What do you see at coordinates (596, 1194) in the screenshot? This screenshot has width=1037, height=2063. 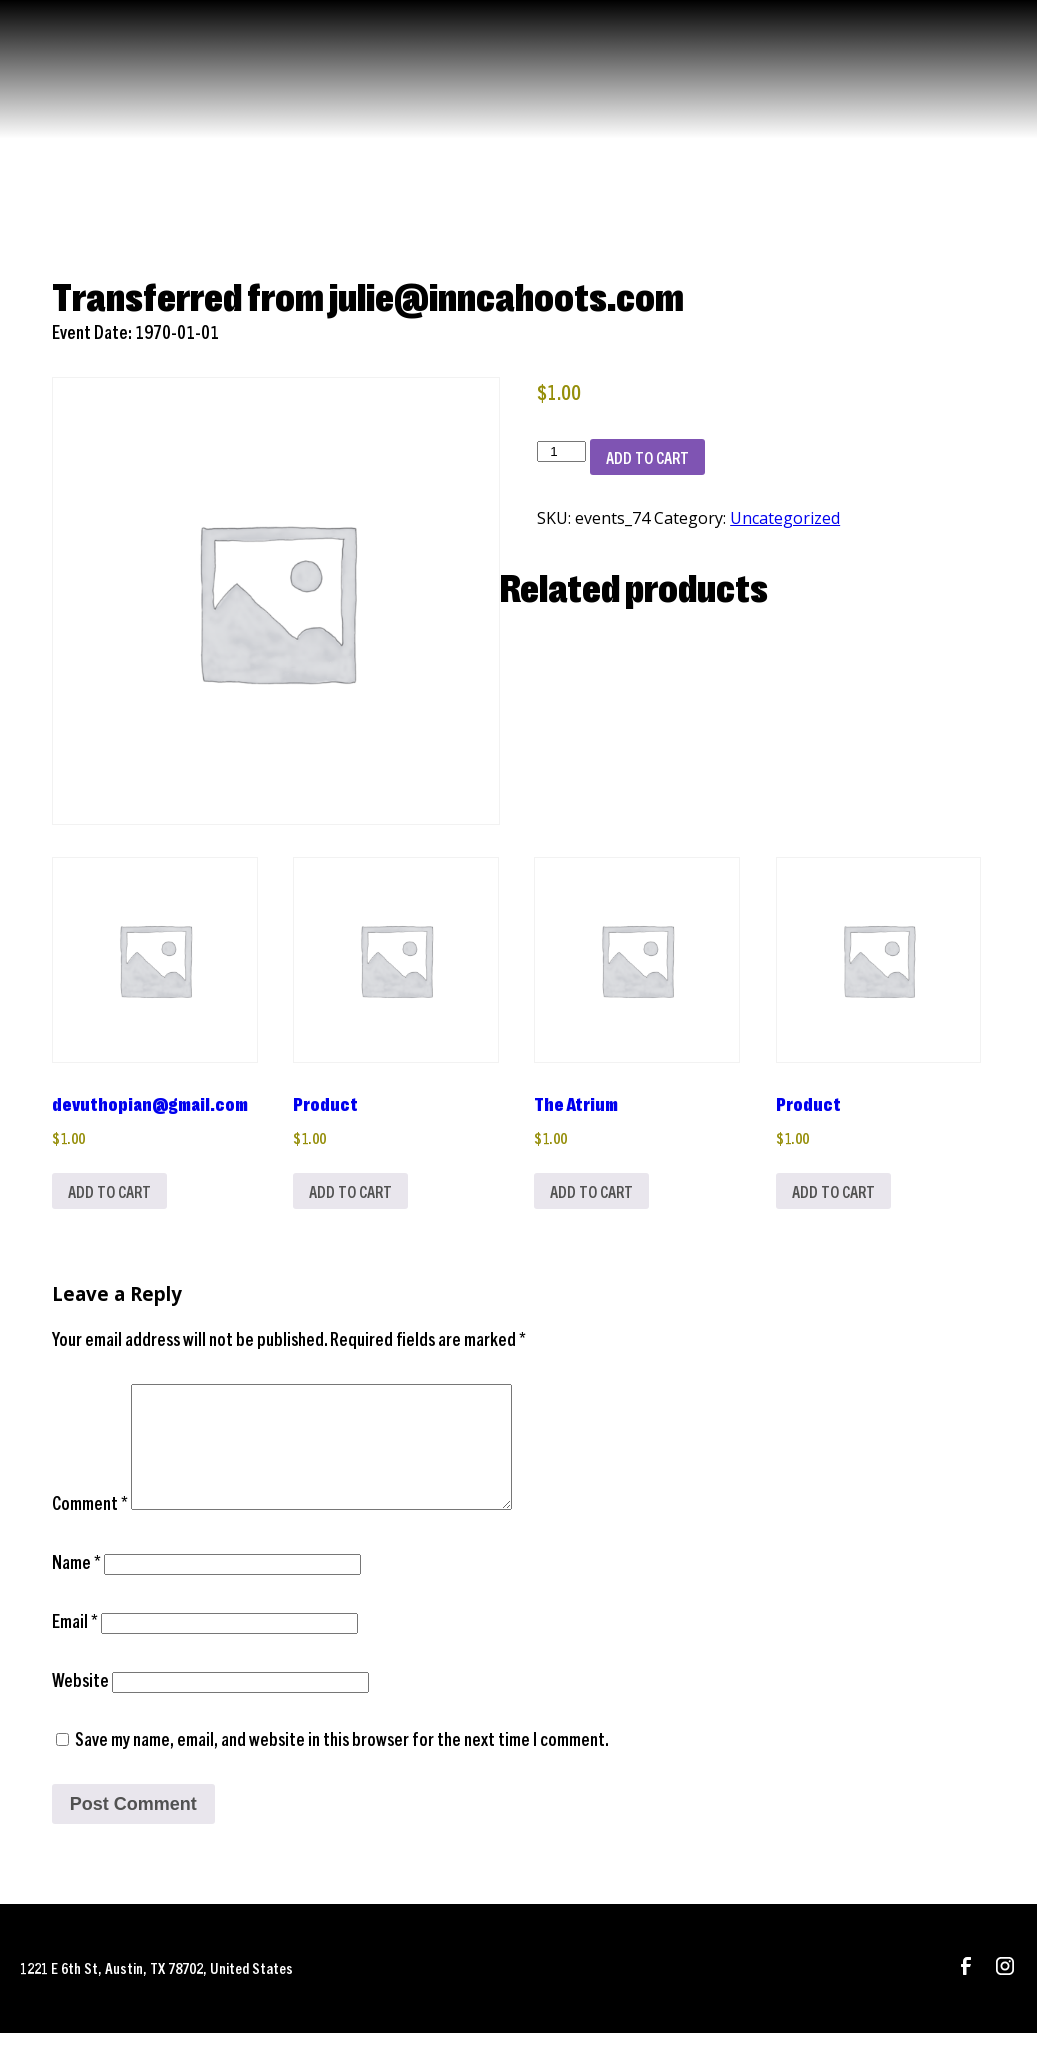 I see `Add to cart [Add to cart: “The Atrium”]` at bounding box center [596, 1194].